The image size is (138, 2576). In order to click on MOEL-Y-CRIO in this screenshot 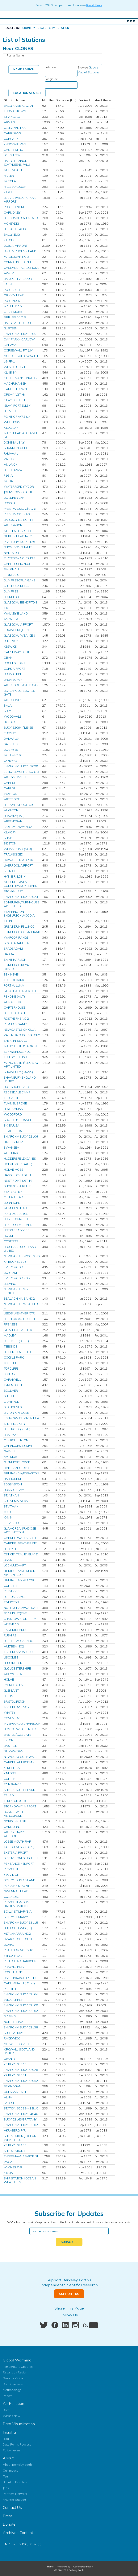, I will do `click(13, 755)`.